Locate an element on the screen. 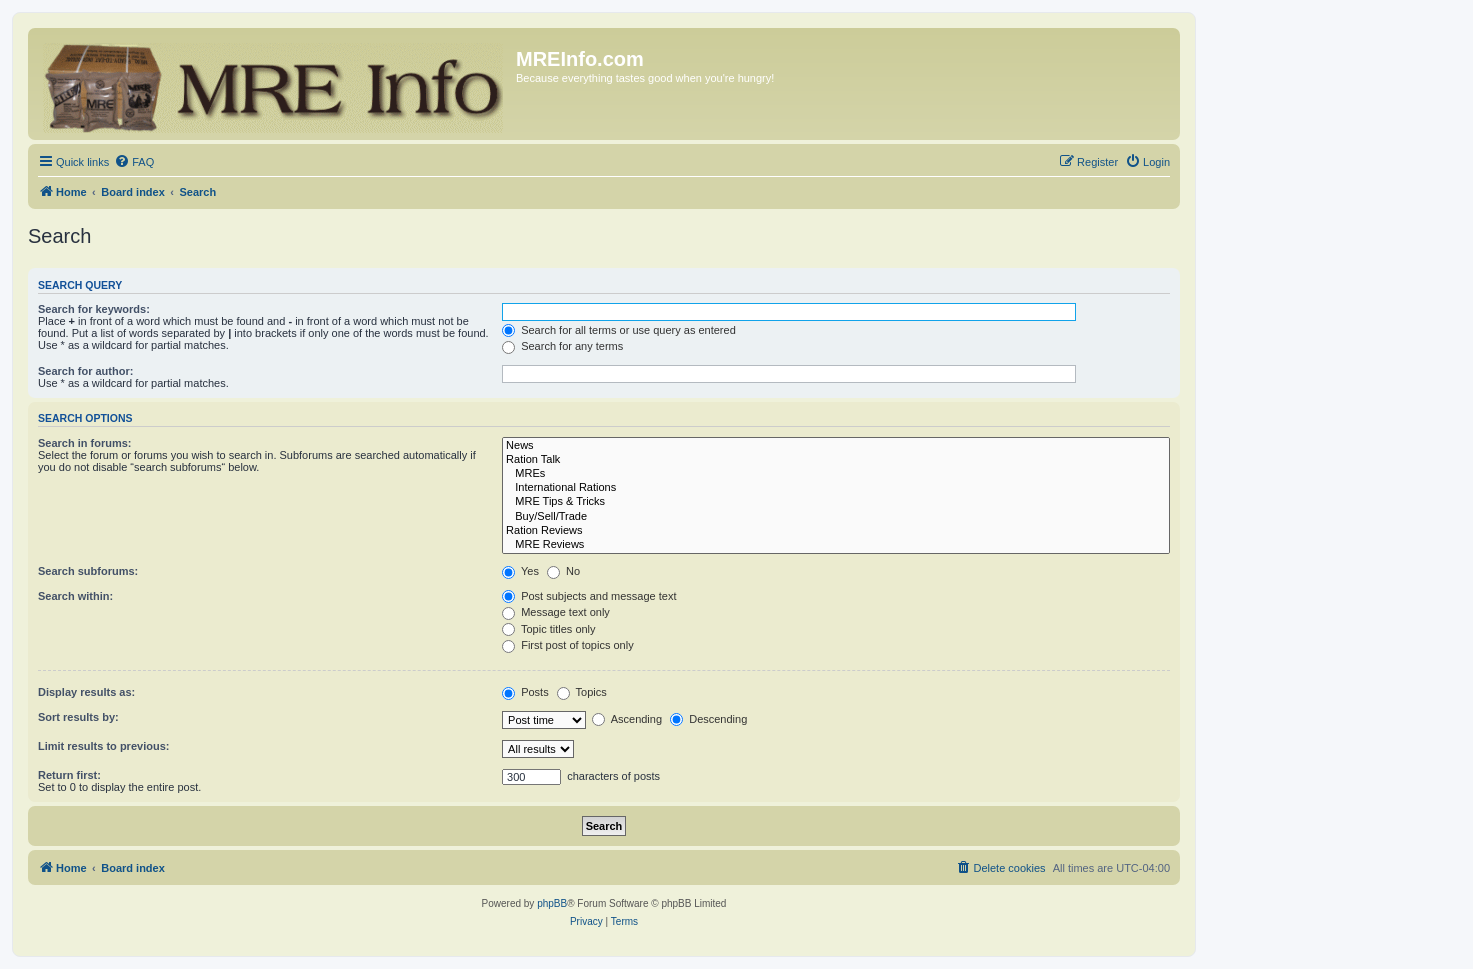 The image size is (1473, 969). MREs is located at coordinates (836, 474).